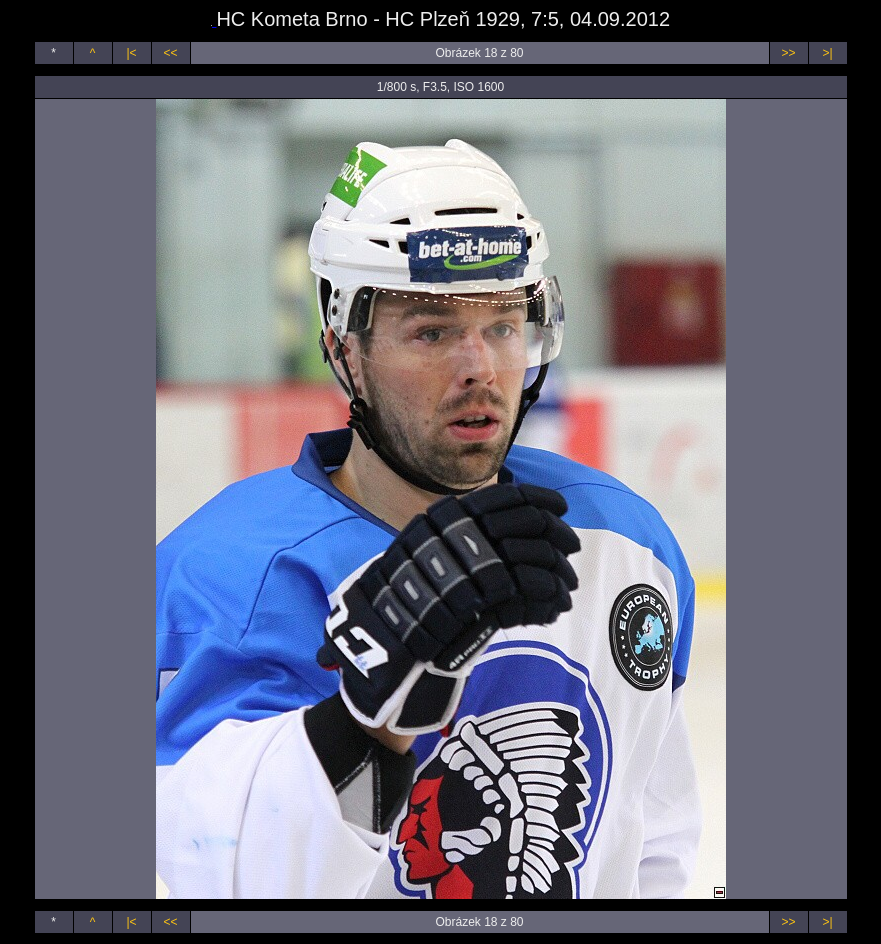 This screenshot has height=944, width=881. Describe the element at coordinates (827, 53) in the screenshot. I see `>|` at that location.